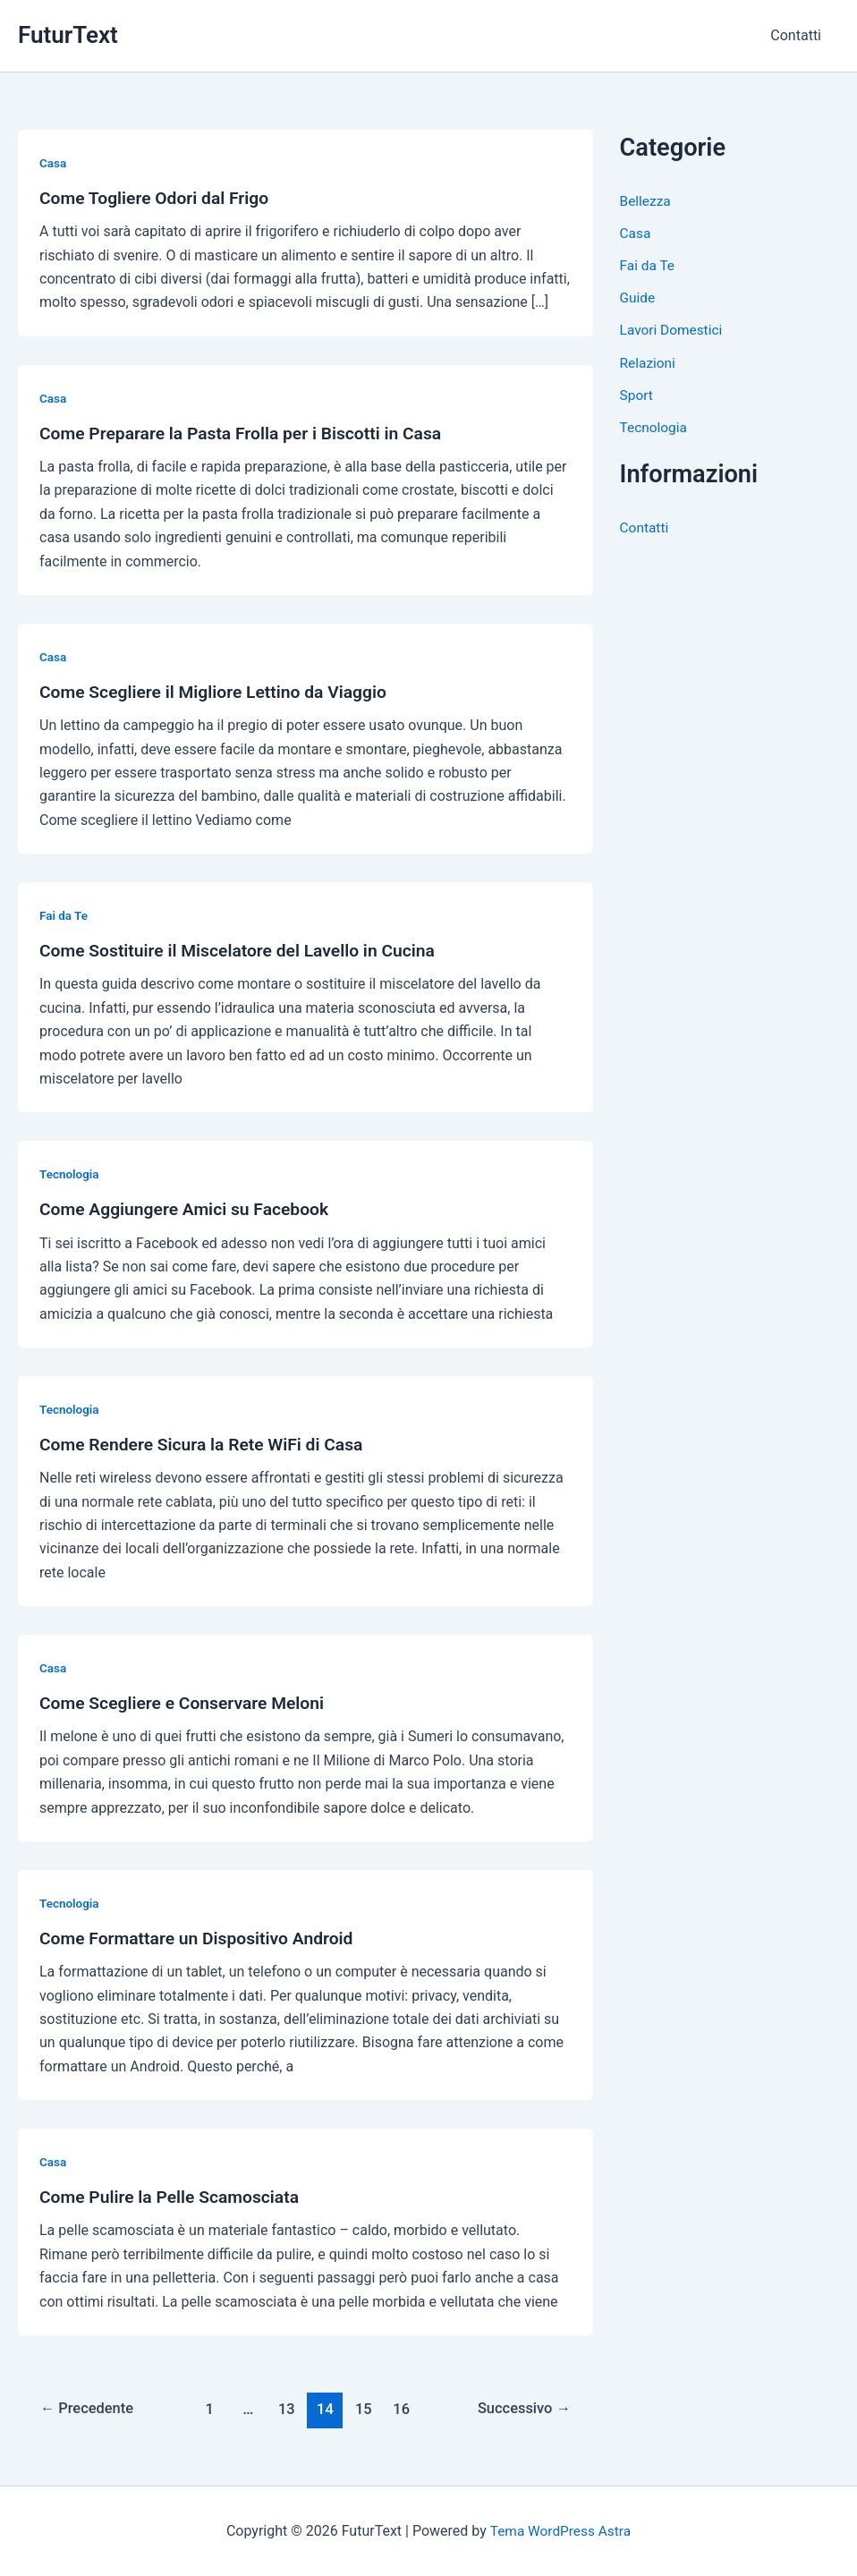 Image resolution: width=857 pixels, height=2576 pixels. I want to click on FuturText, so click(68, 34).